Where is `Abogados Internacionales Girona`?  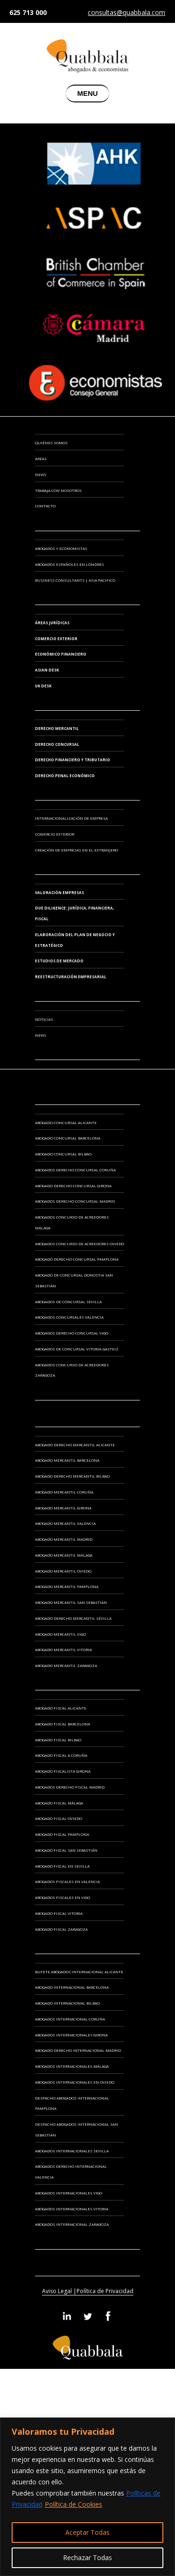 Abogados Internacionales Girona is located at coordinates (71, 2034).